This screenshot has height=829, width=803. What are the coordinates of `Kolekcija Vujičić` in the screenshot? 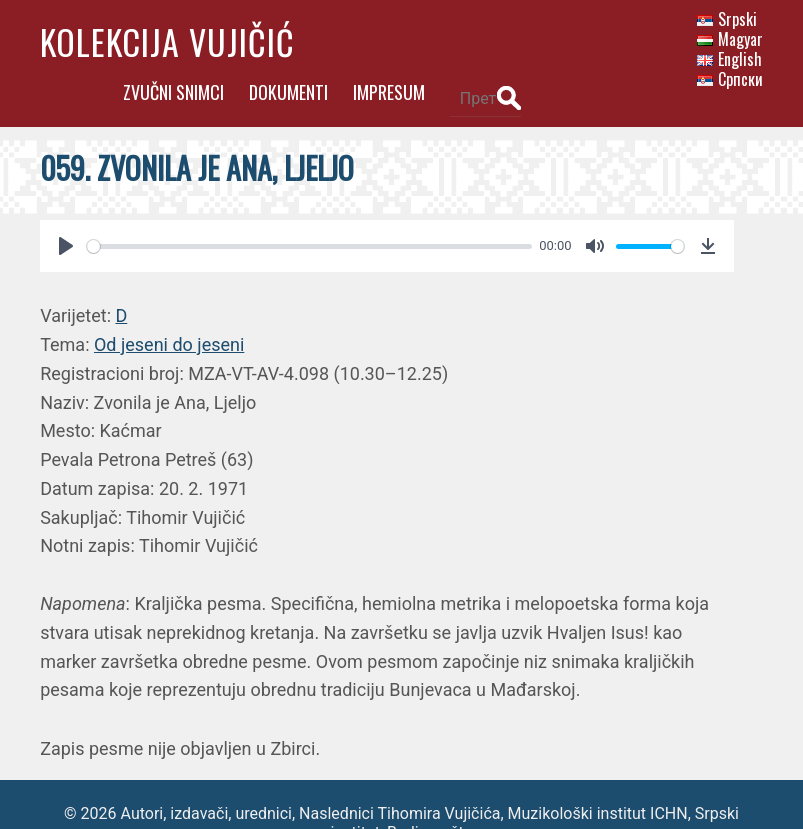 It's located at (167, 41).